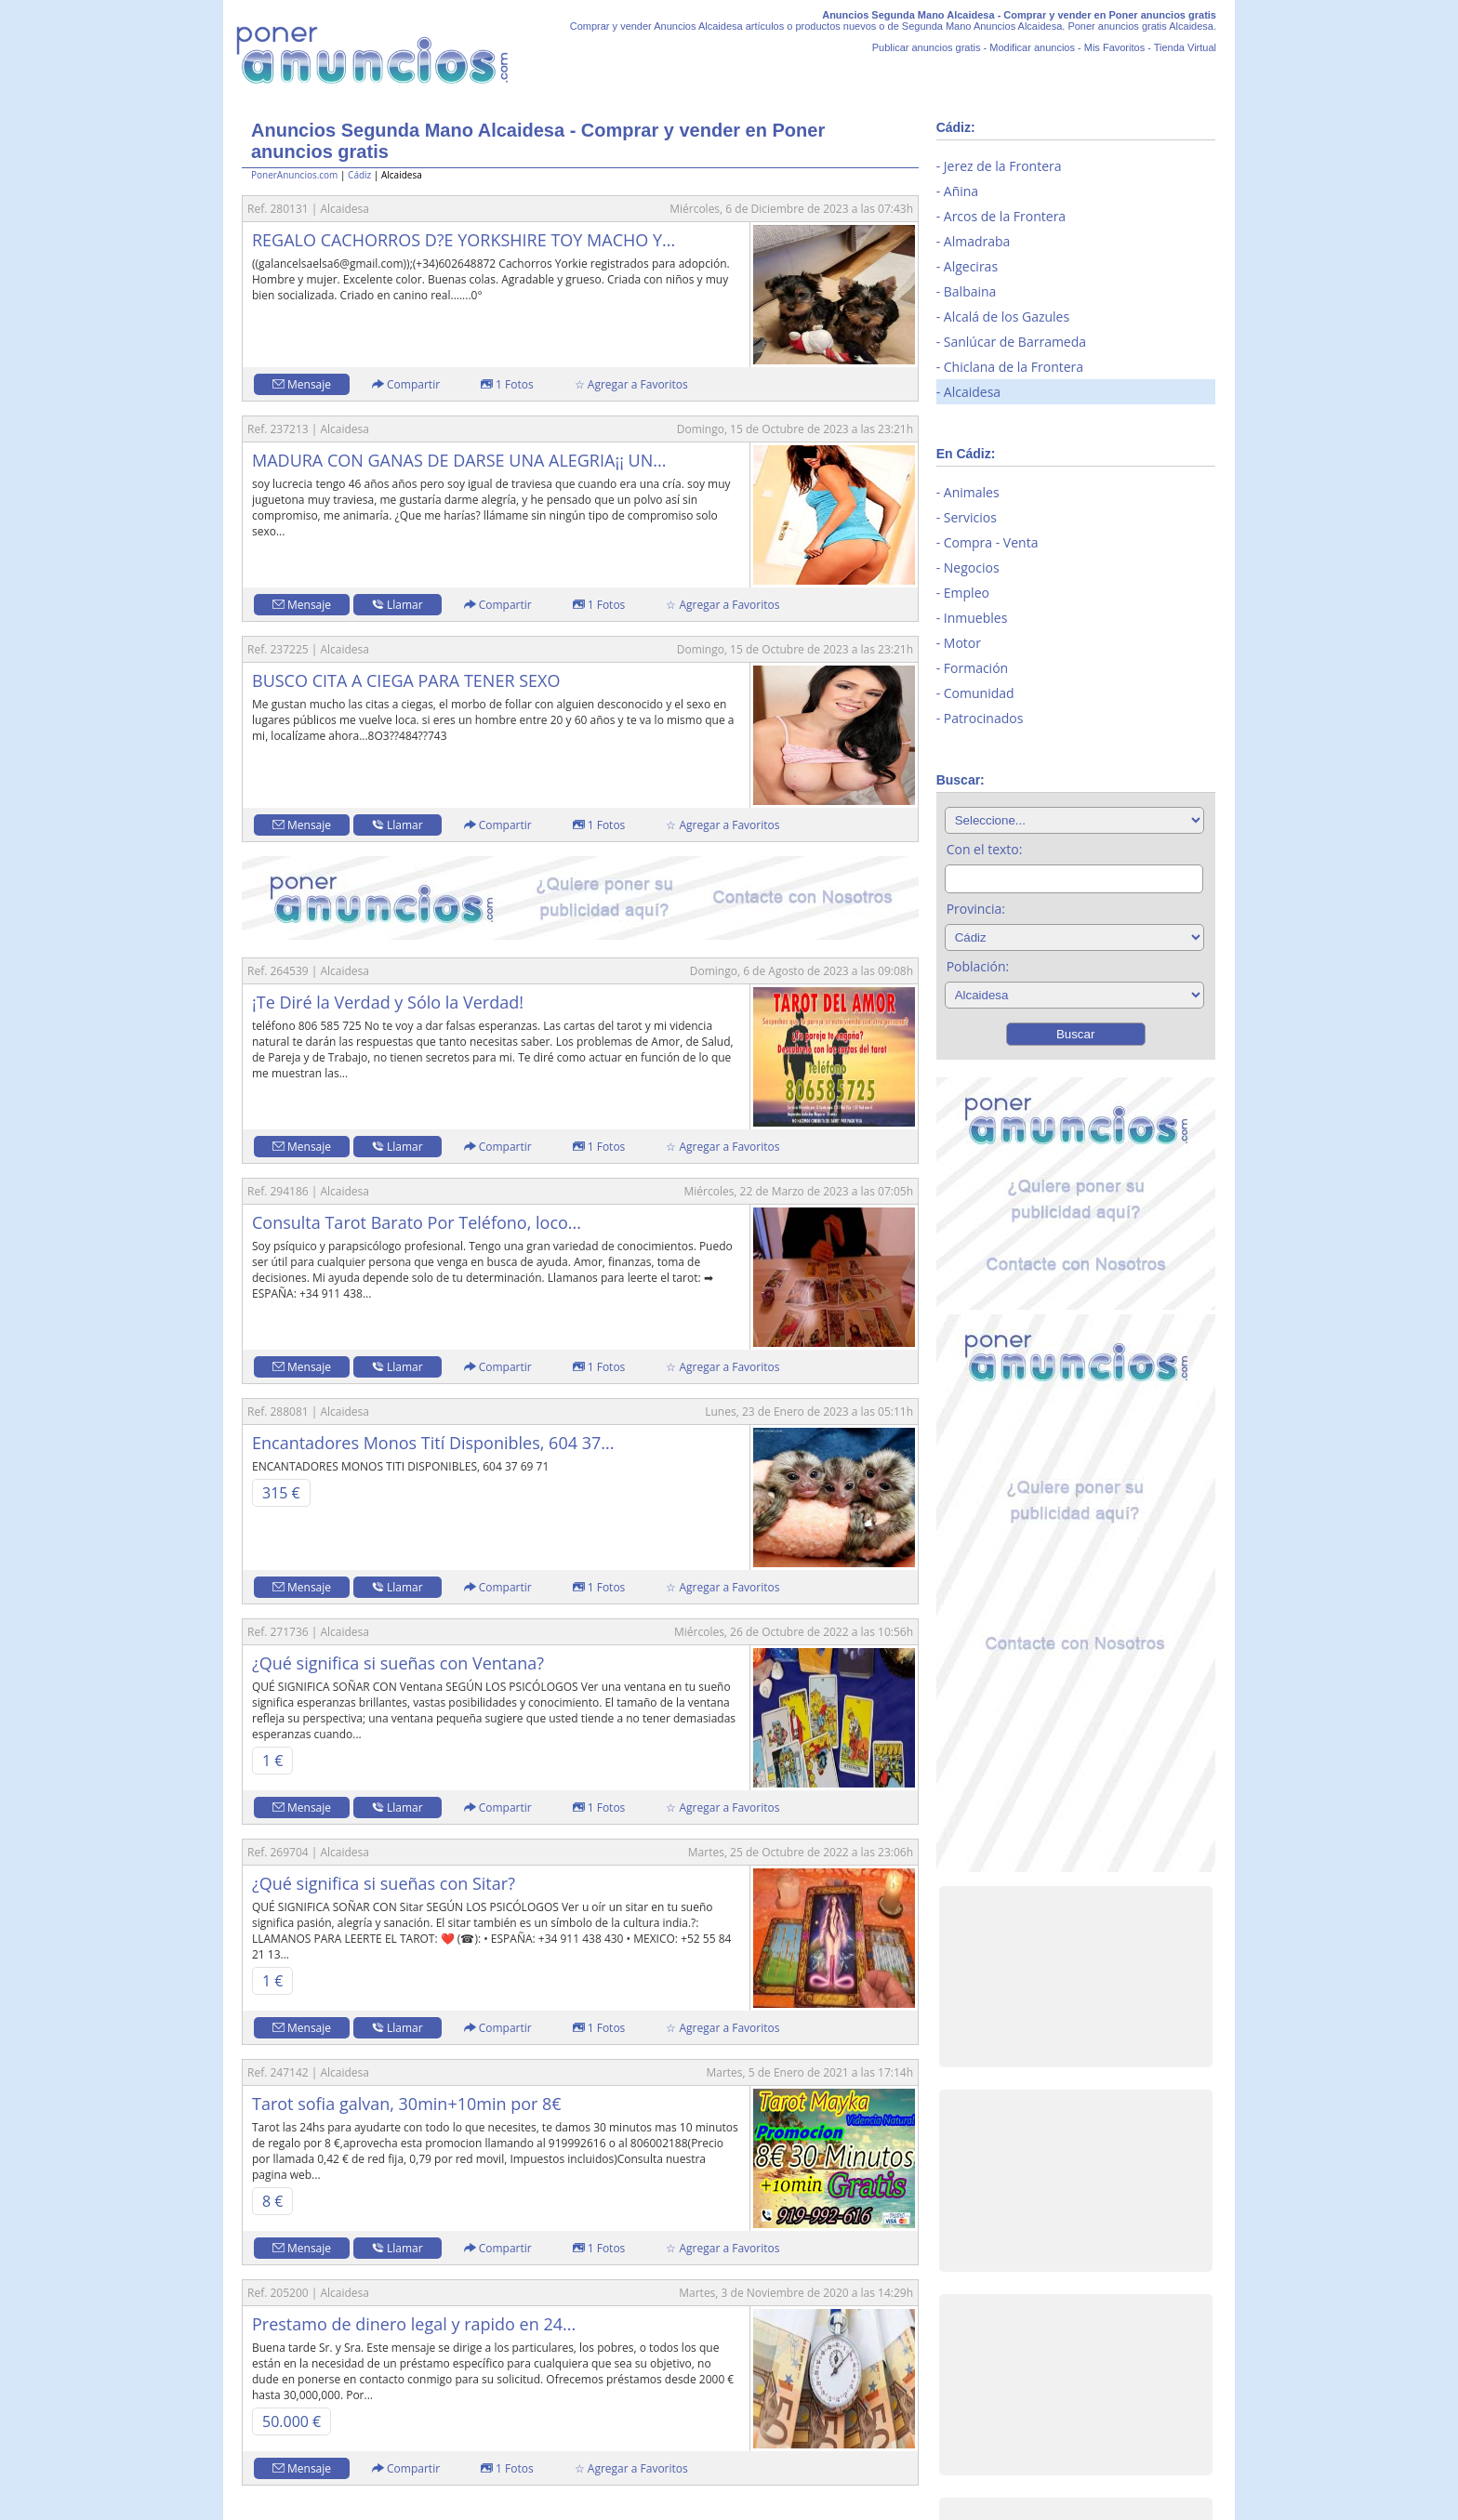 The height and width of the screenshot is (2520, 1458). I want to click on Consulta Tarot Barato Por Teléfono, loco..., so click(416, 1222).